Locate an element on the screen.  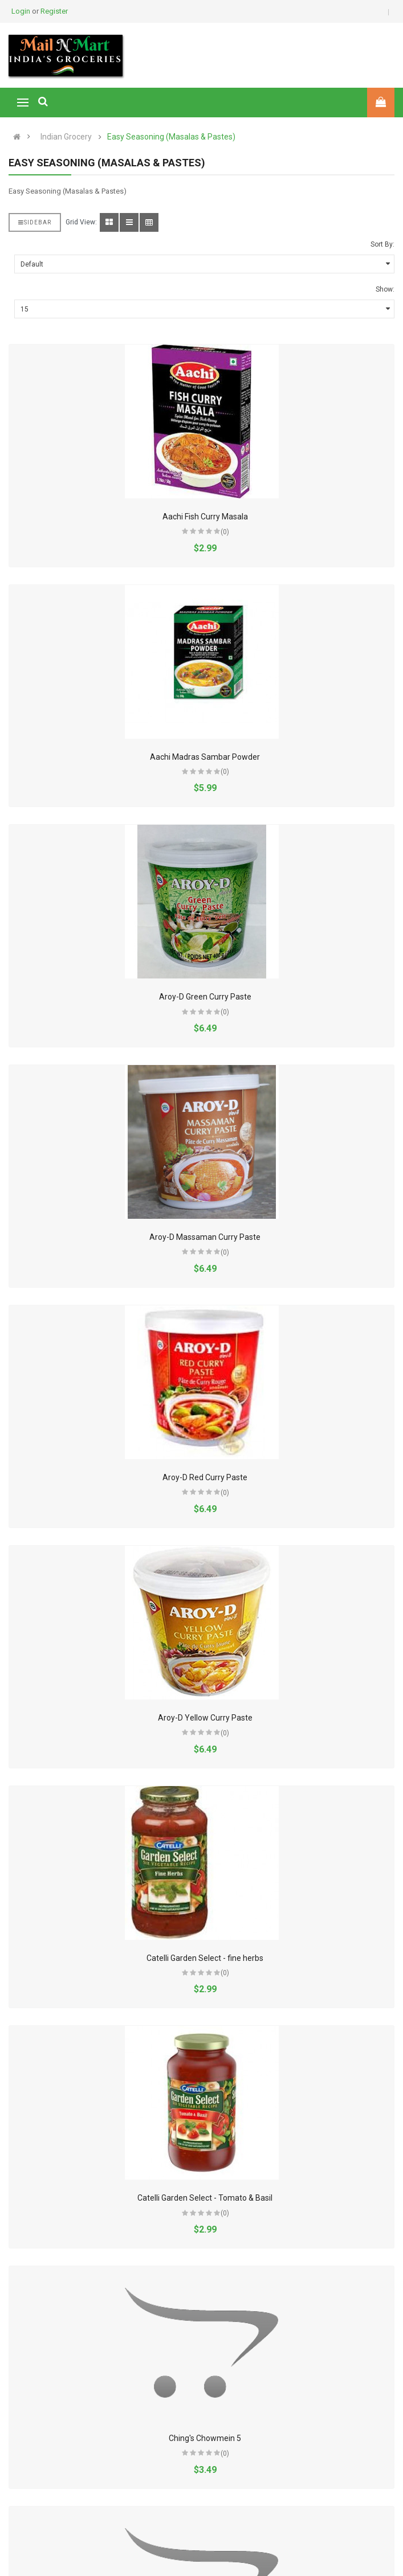
Sort By: is located at coordinates (382, 244).